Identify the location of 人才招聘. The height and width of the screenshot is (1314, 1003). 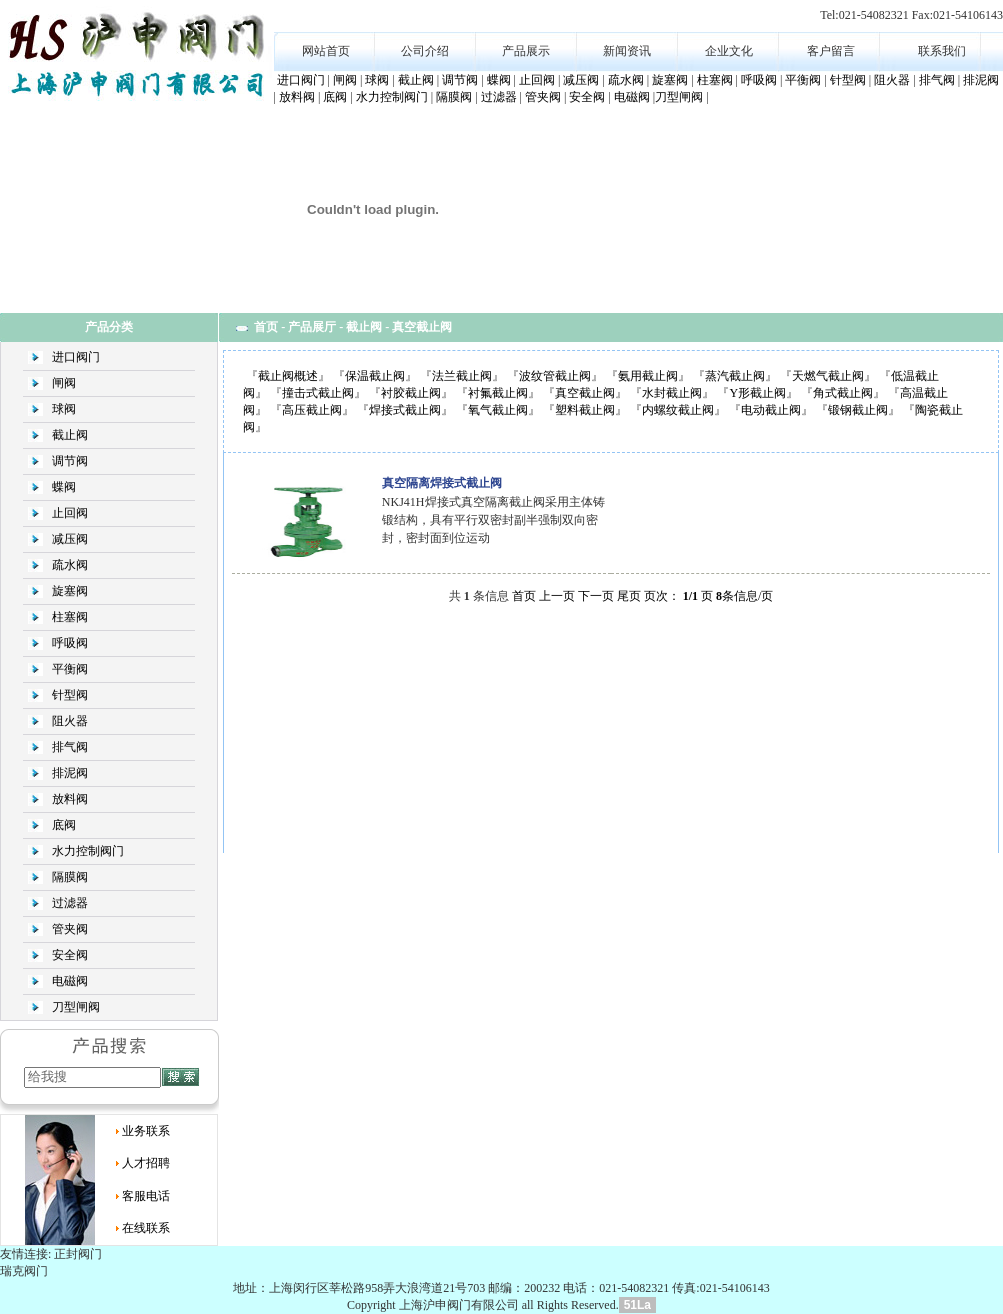
(146, 1163).